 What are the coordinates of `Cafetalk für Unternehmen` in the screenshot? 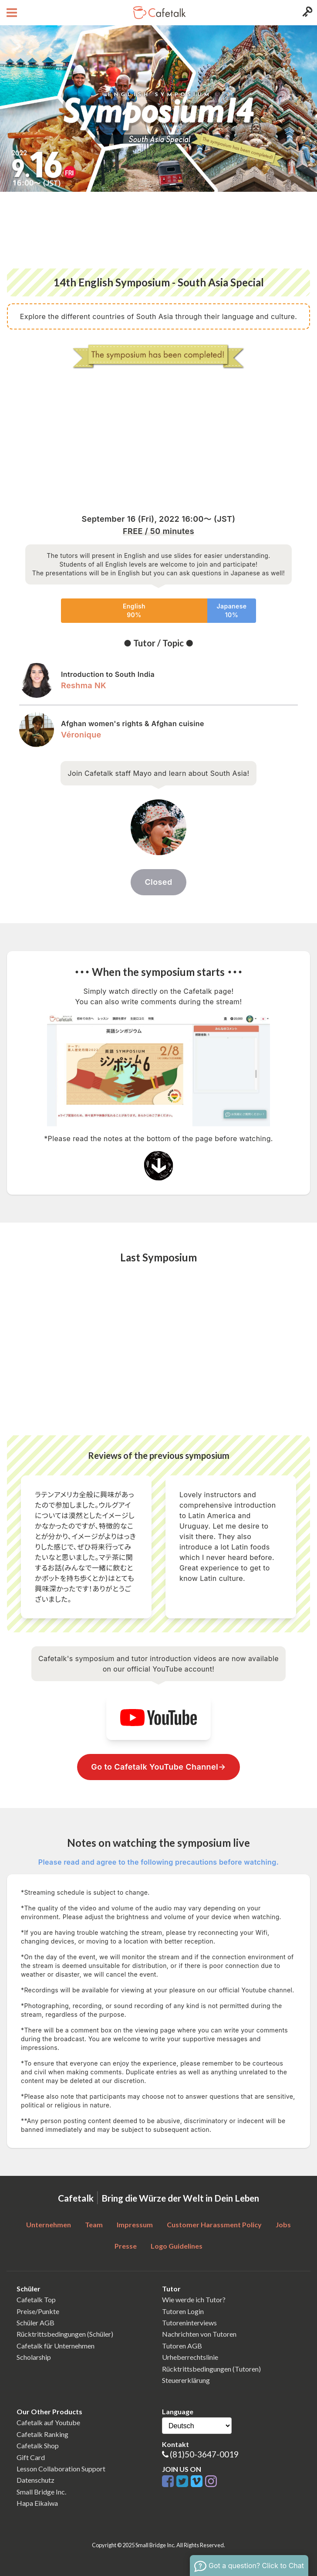 It's located at (55, 2346).